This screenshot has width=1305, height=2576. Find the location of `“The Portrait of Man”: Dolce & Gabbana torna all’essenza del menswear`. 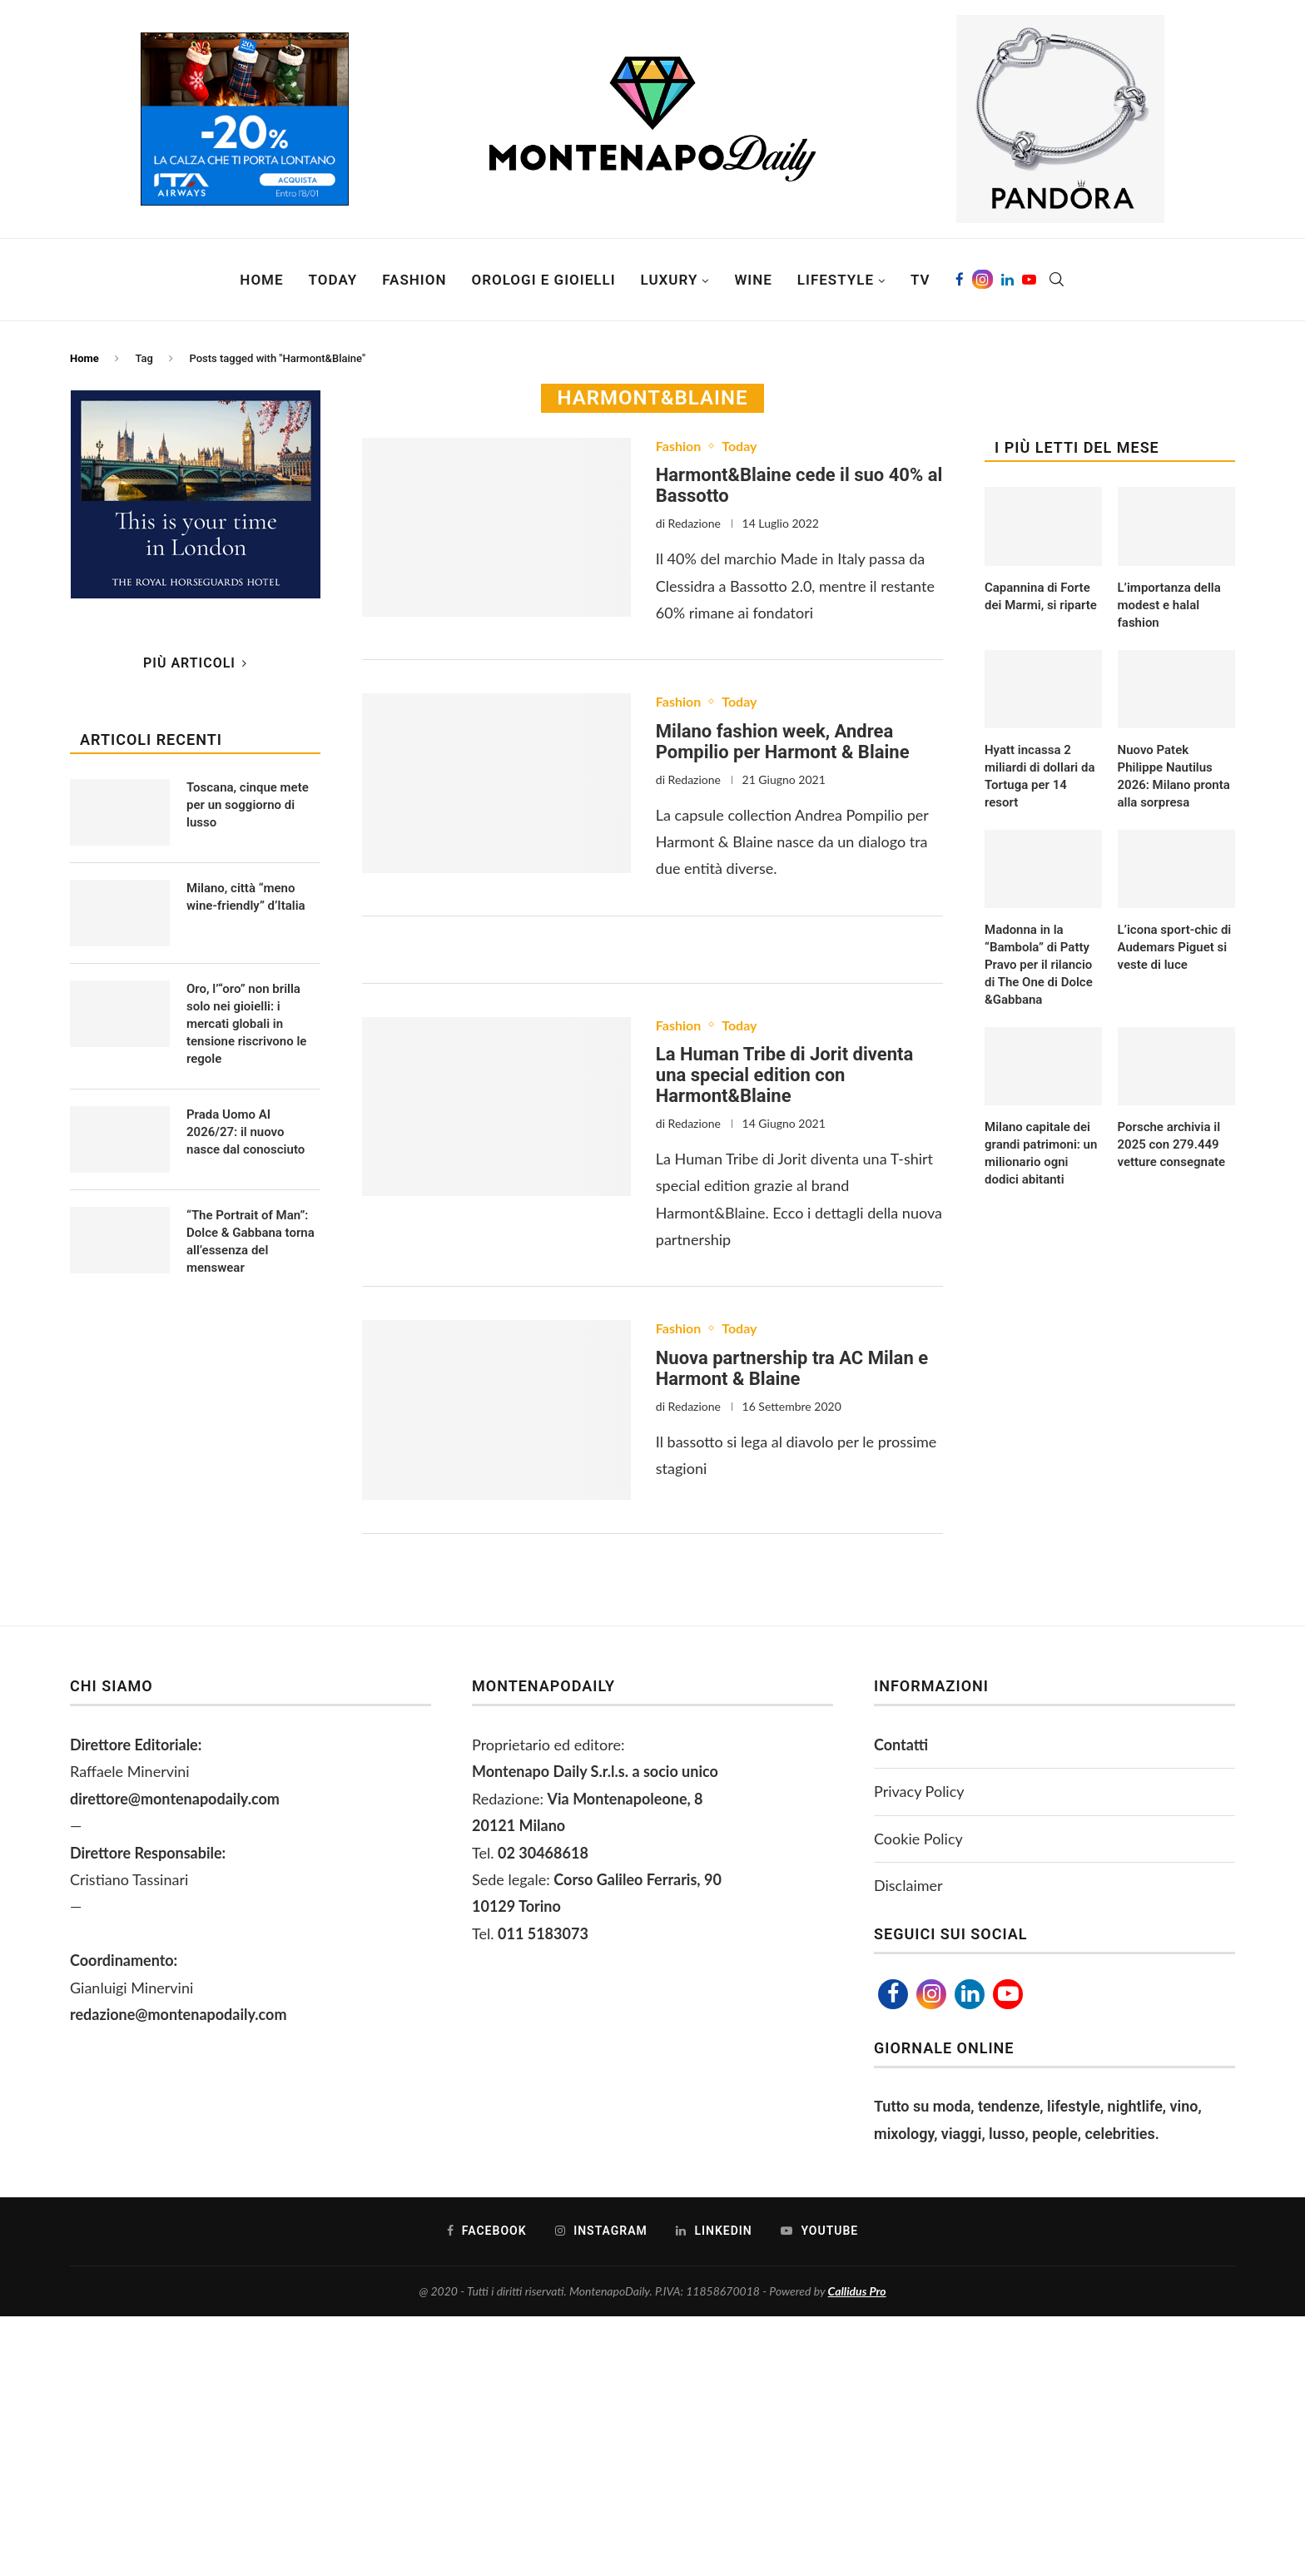

“The Portrait of Man”: Dolce & Gabbana torna all’essenza del menswear is located at coordinates (250, 1241).